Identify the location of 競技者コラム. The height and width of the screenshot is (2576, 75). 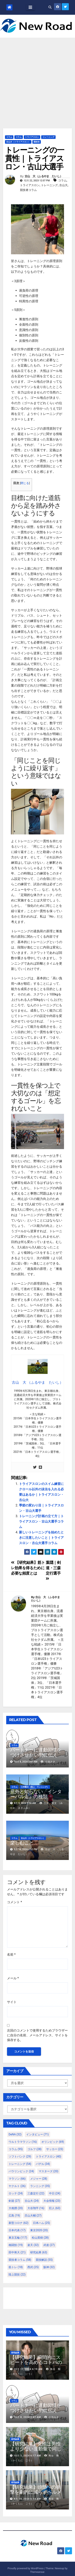
(28, 190).